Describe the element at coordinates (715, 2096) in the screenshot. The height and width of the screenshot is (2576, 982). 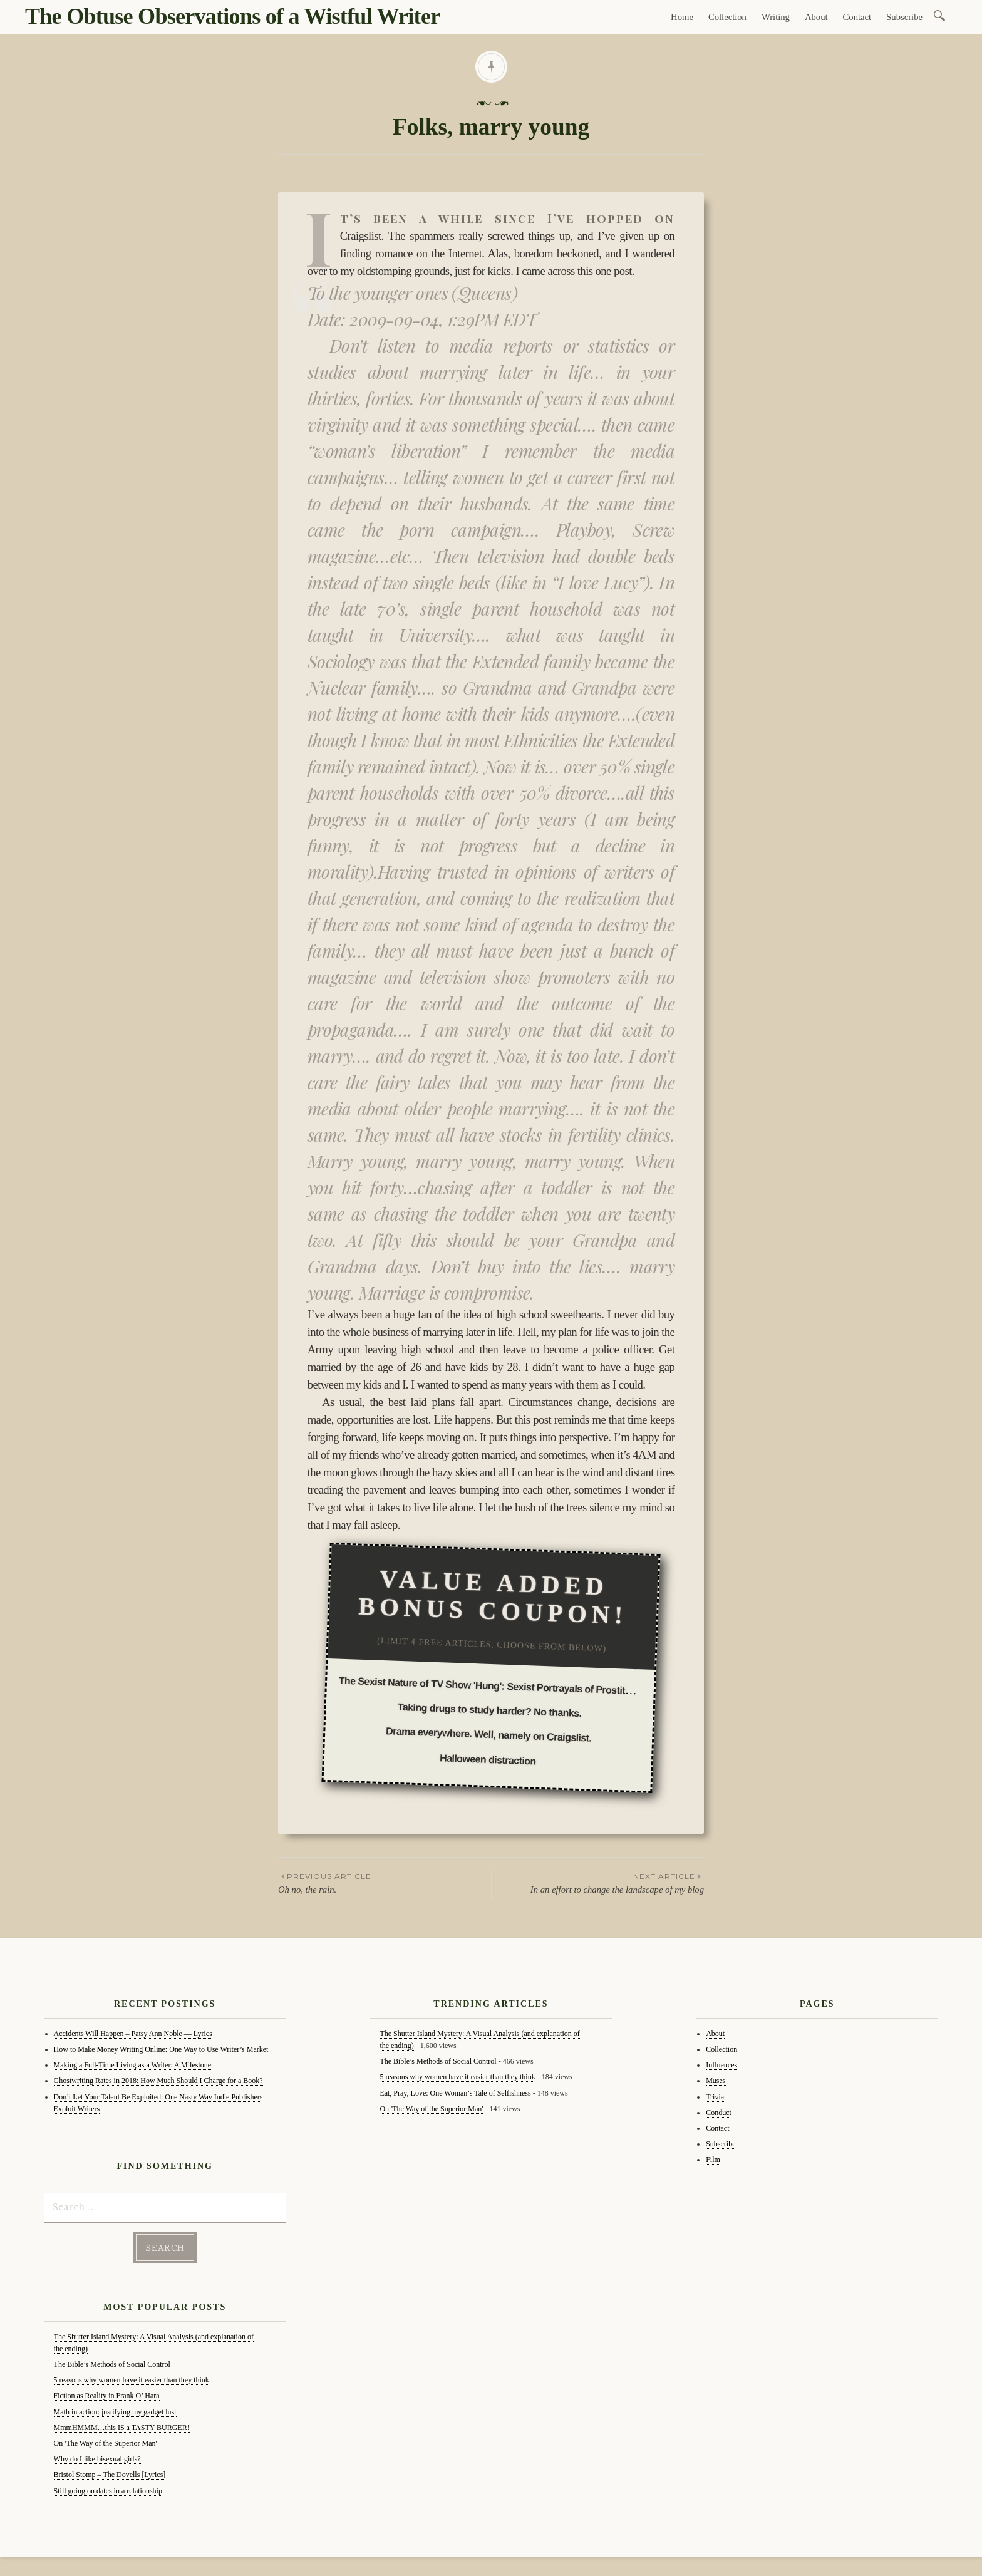
I see `Trivia` at that location.